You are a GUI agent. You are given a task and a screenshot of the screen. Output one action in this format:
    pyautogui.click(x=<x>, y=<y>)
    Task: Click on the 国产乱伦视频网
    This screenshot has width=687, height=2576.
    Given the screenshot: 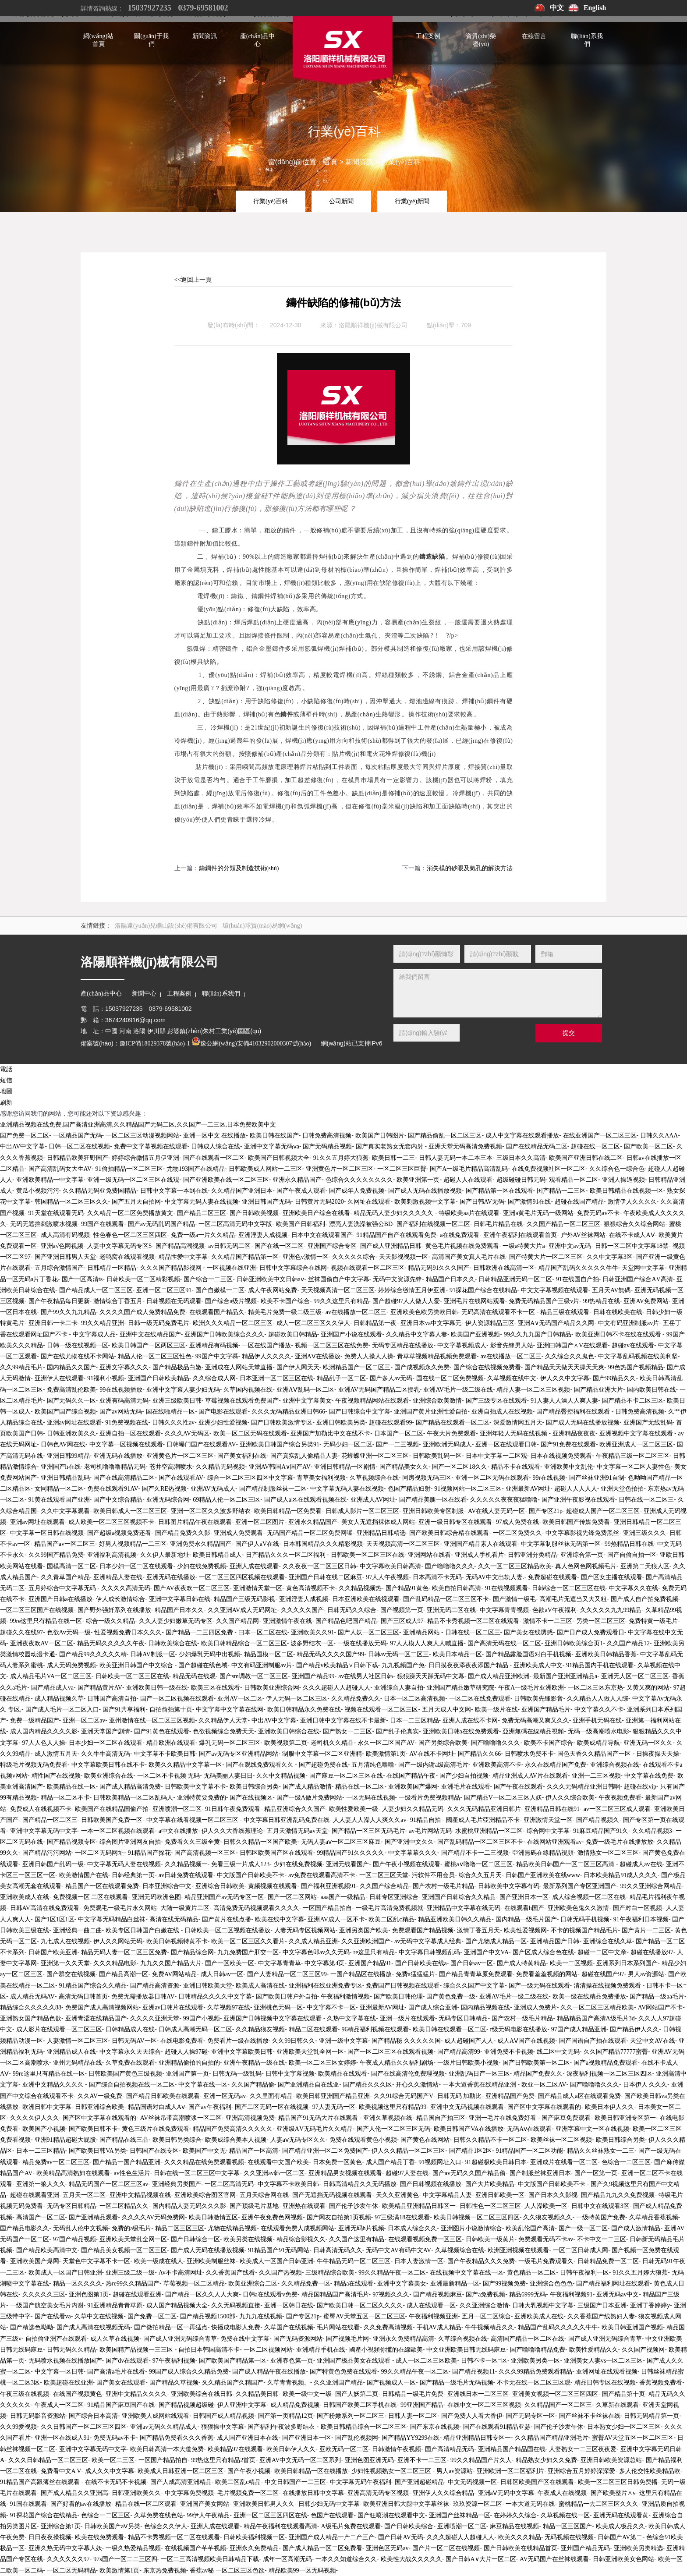 What is the action you would take?
    pyautogui.click(x=356, y=2437)
    